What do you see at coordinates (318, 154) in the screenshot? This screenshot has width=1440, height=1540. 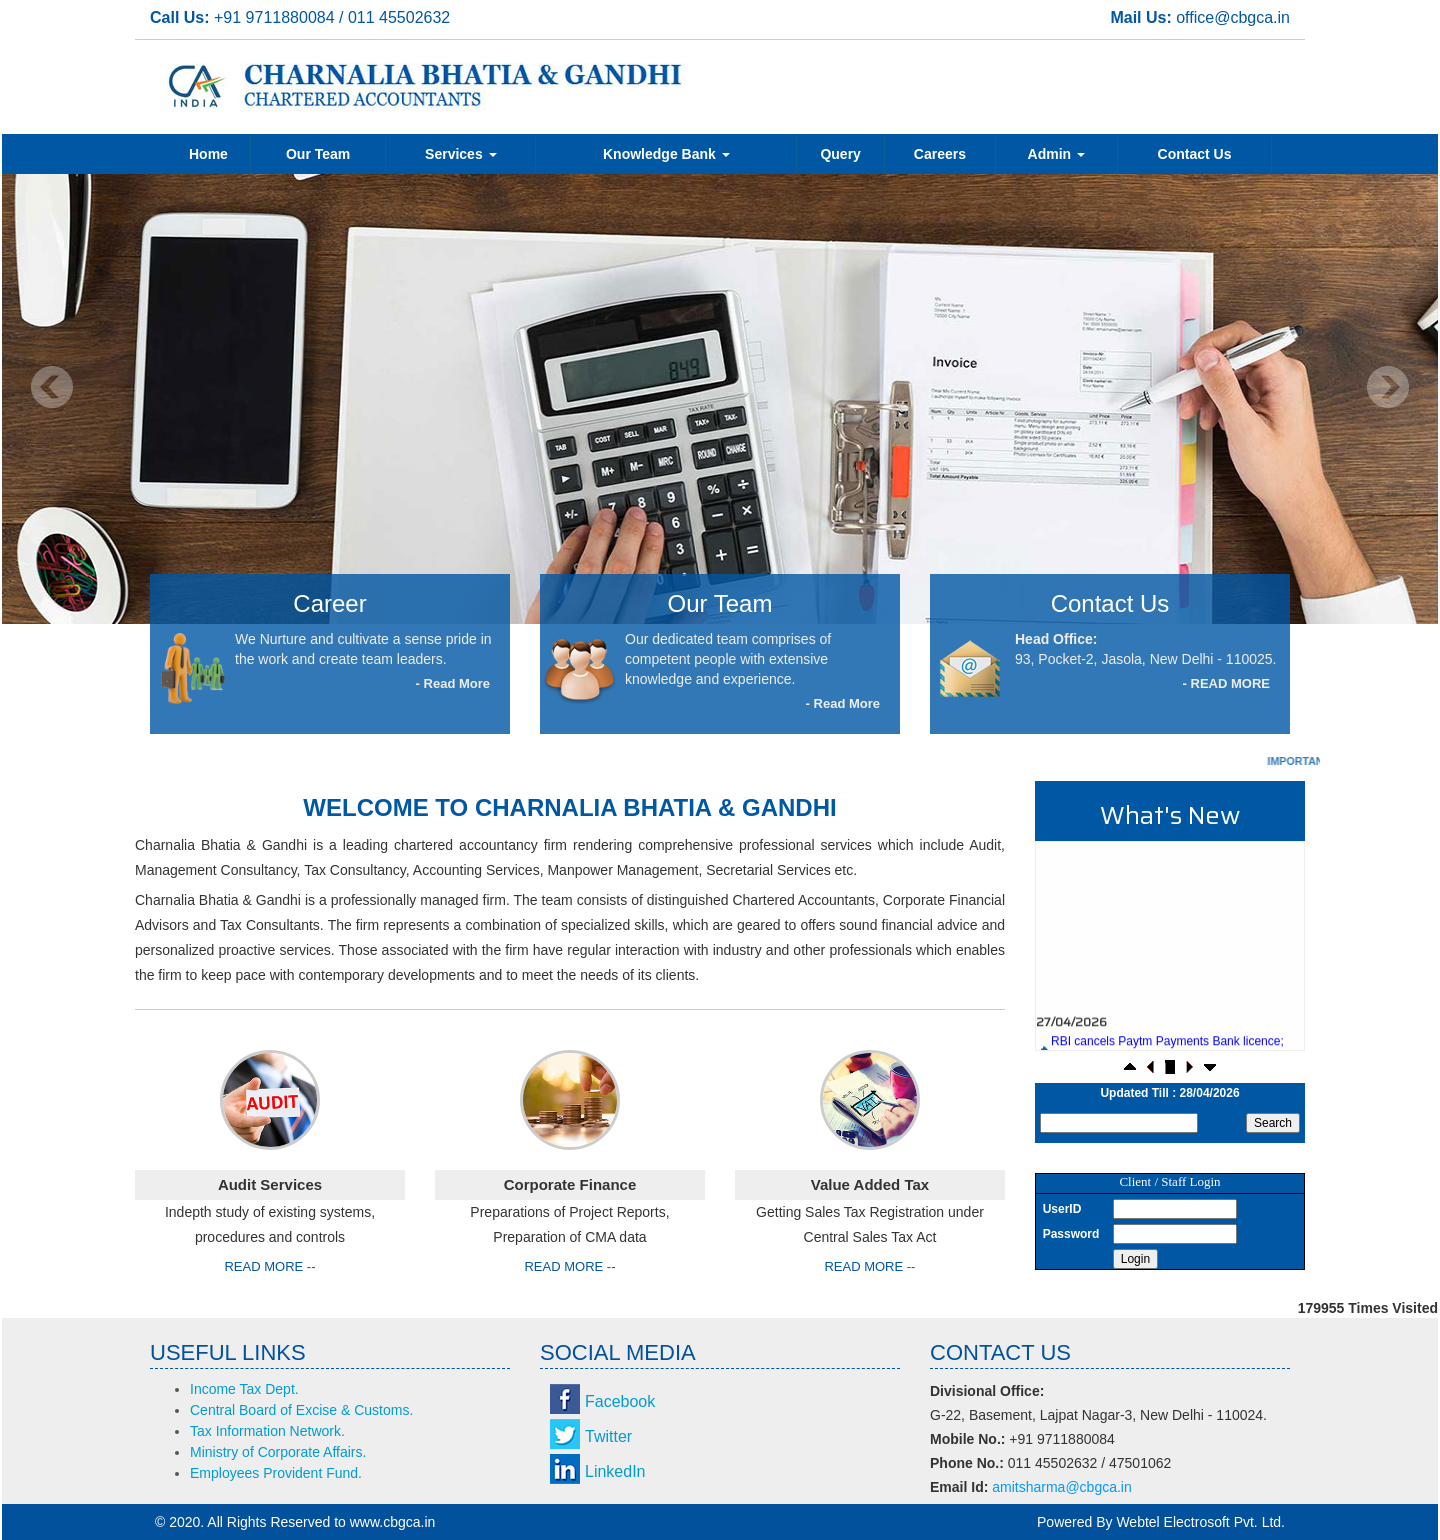 I see `Our Team` at bounding box center [318, 154].